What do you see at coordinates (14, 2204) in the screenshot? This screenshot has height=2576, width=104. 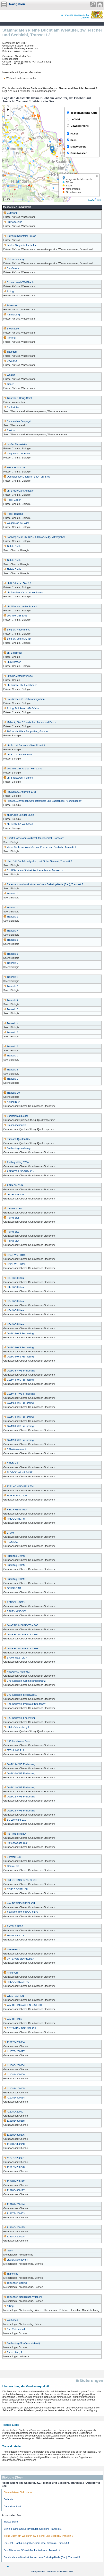 I see `1132814200144` at bounding box center [14, 2204].